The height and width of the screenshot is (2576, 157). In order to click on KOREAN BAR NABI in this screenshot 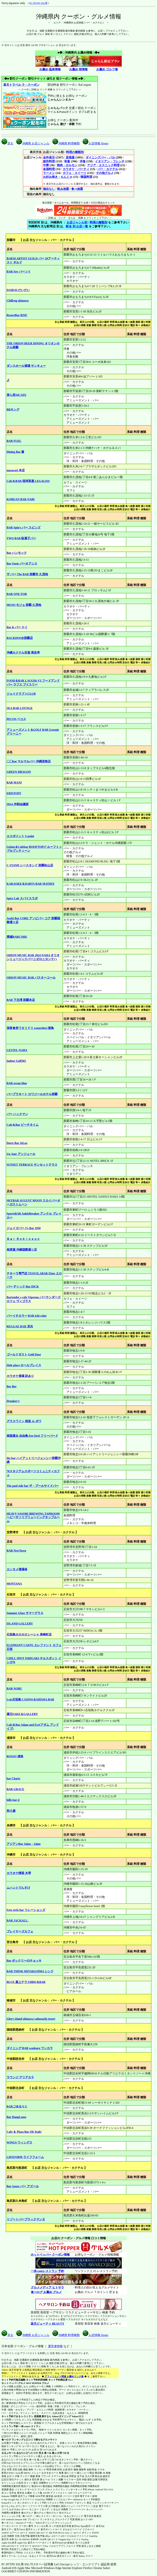, I will do `click(21, 499)`.